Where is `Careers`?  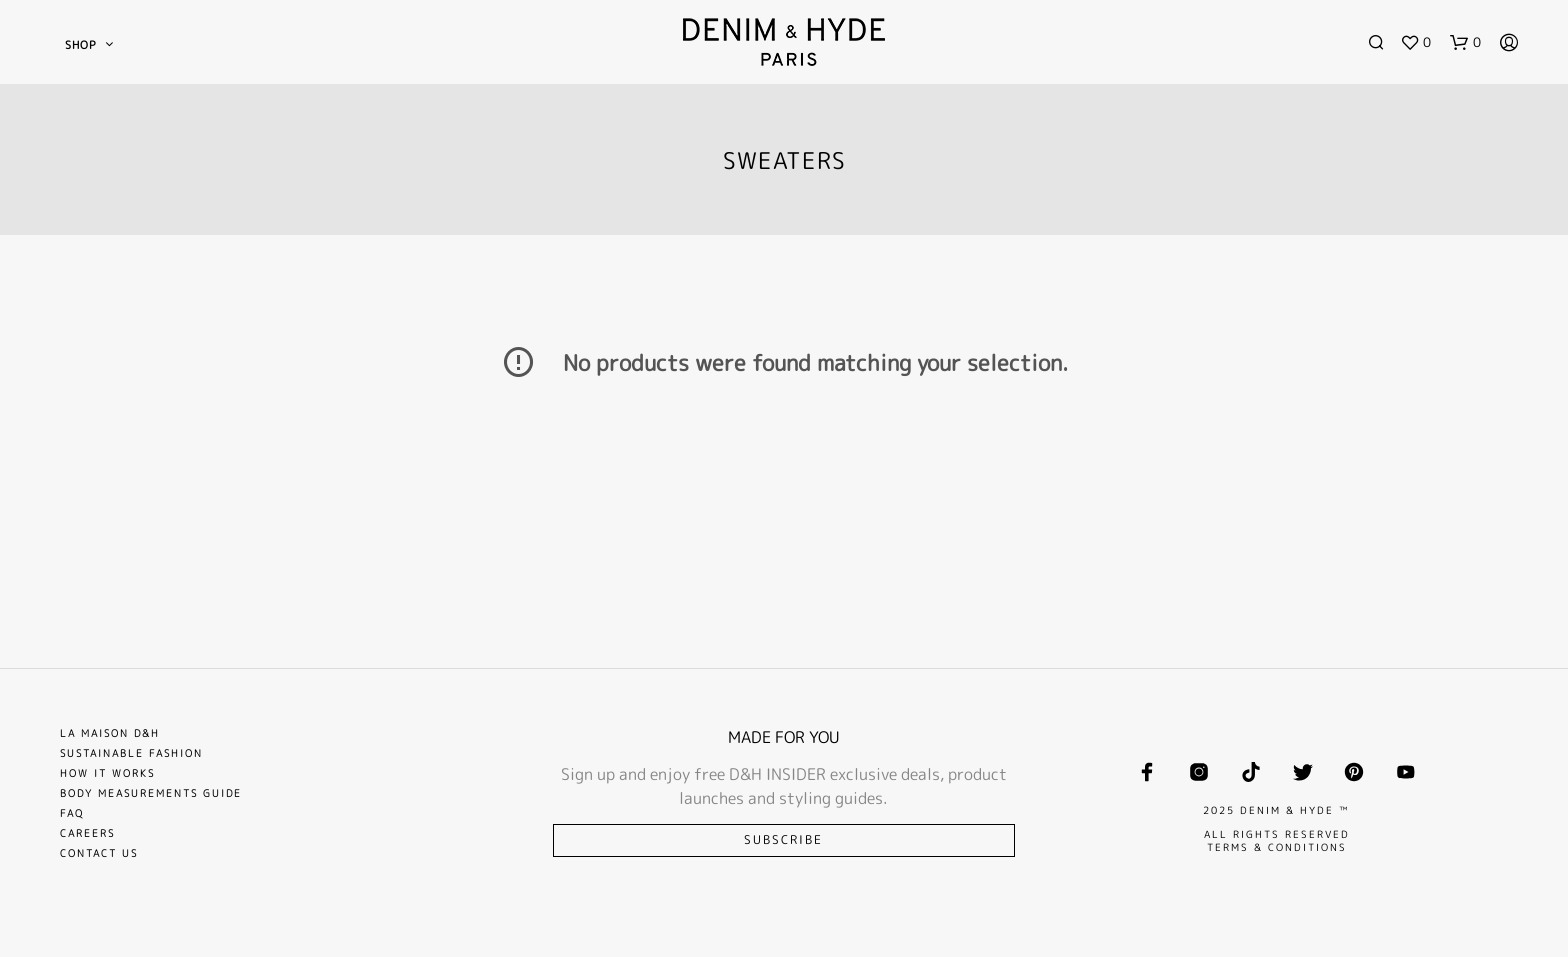
Careers is located at coordinates (87, 833).